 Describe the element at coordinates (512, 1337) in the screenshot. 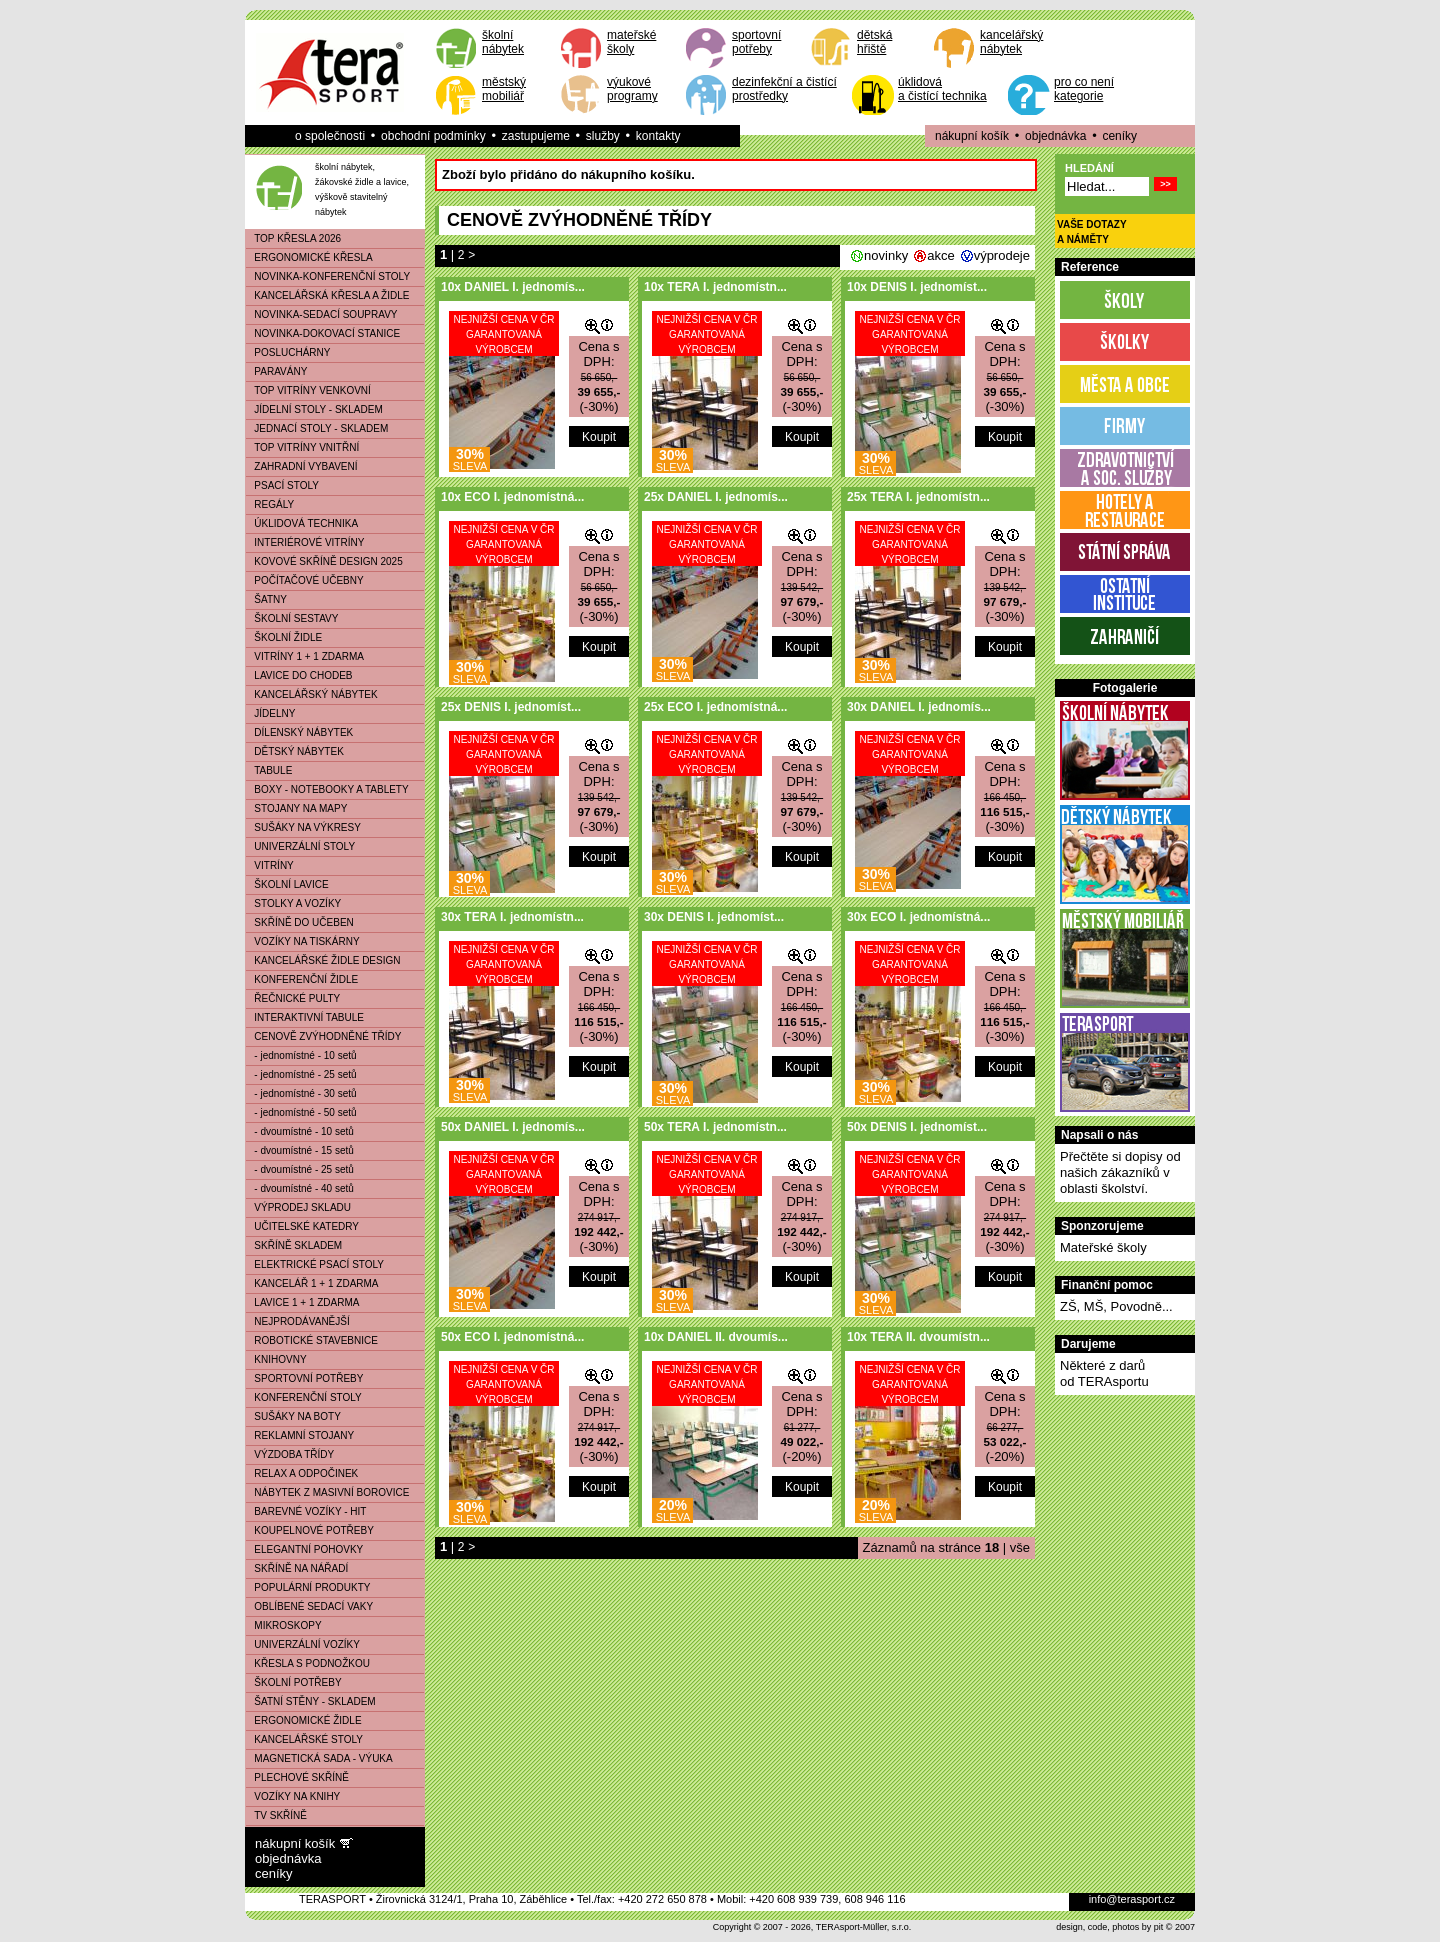

I see `50x ECO I. jednomístná...` at that location.